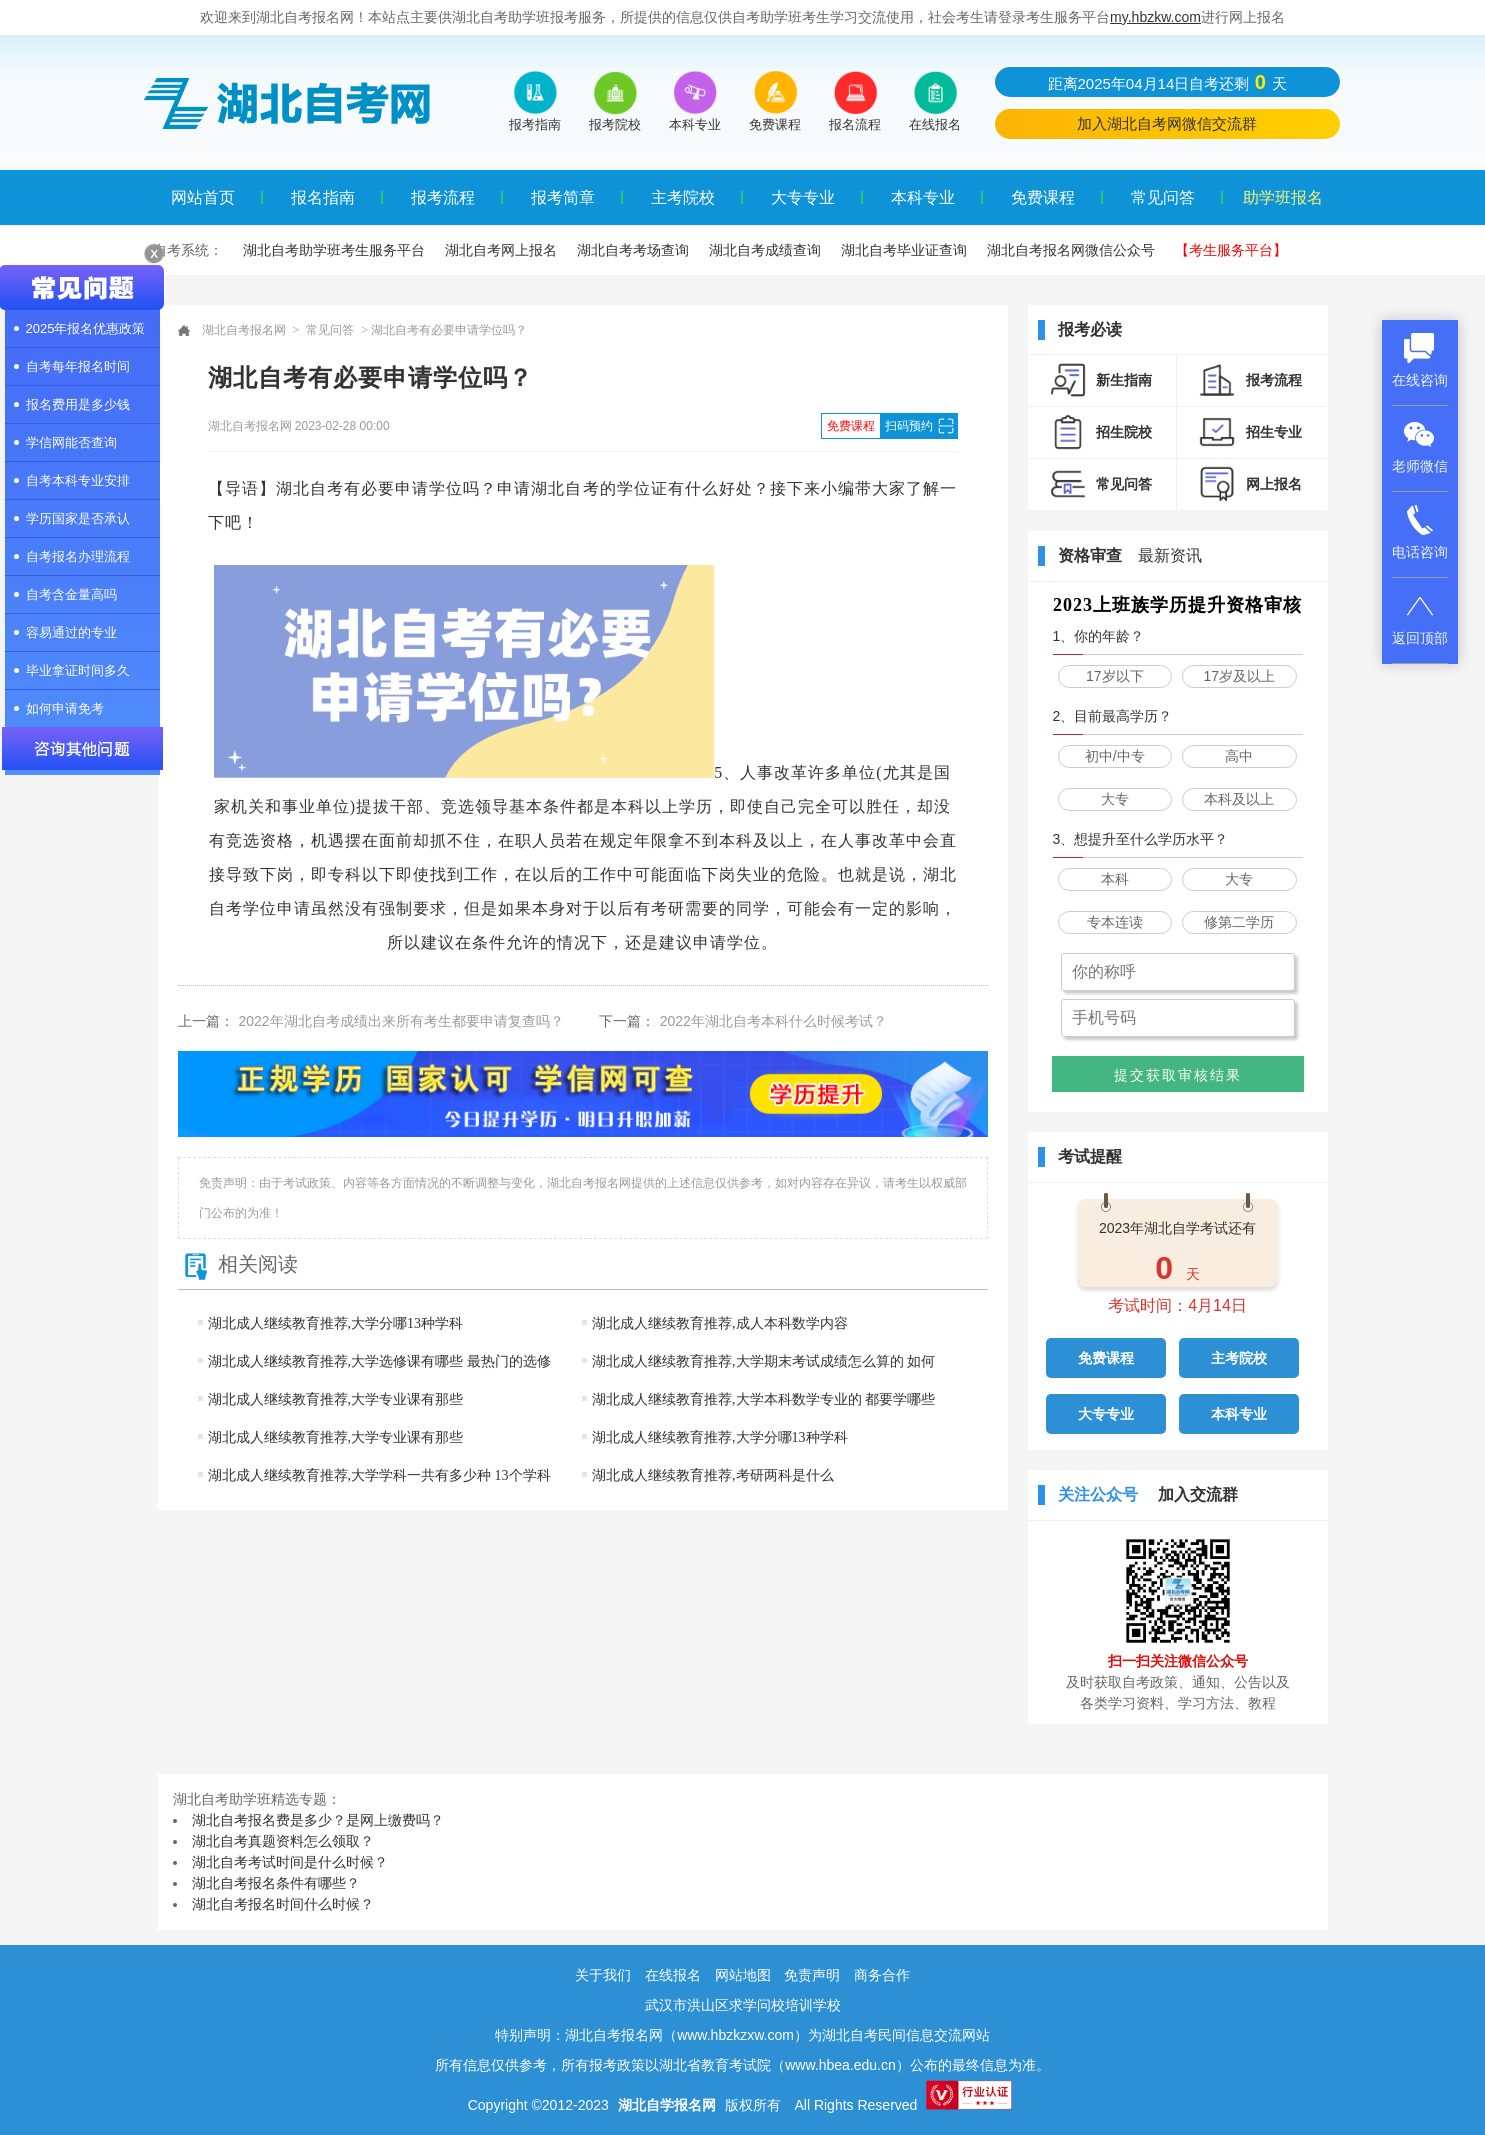  Describe the element at coordinates (318, 1820) in the screenshot. I see `湖北自考报名费是多少？是网上缴费吗？` at that location.